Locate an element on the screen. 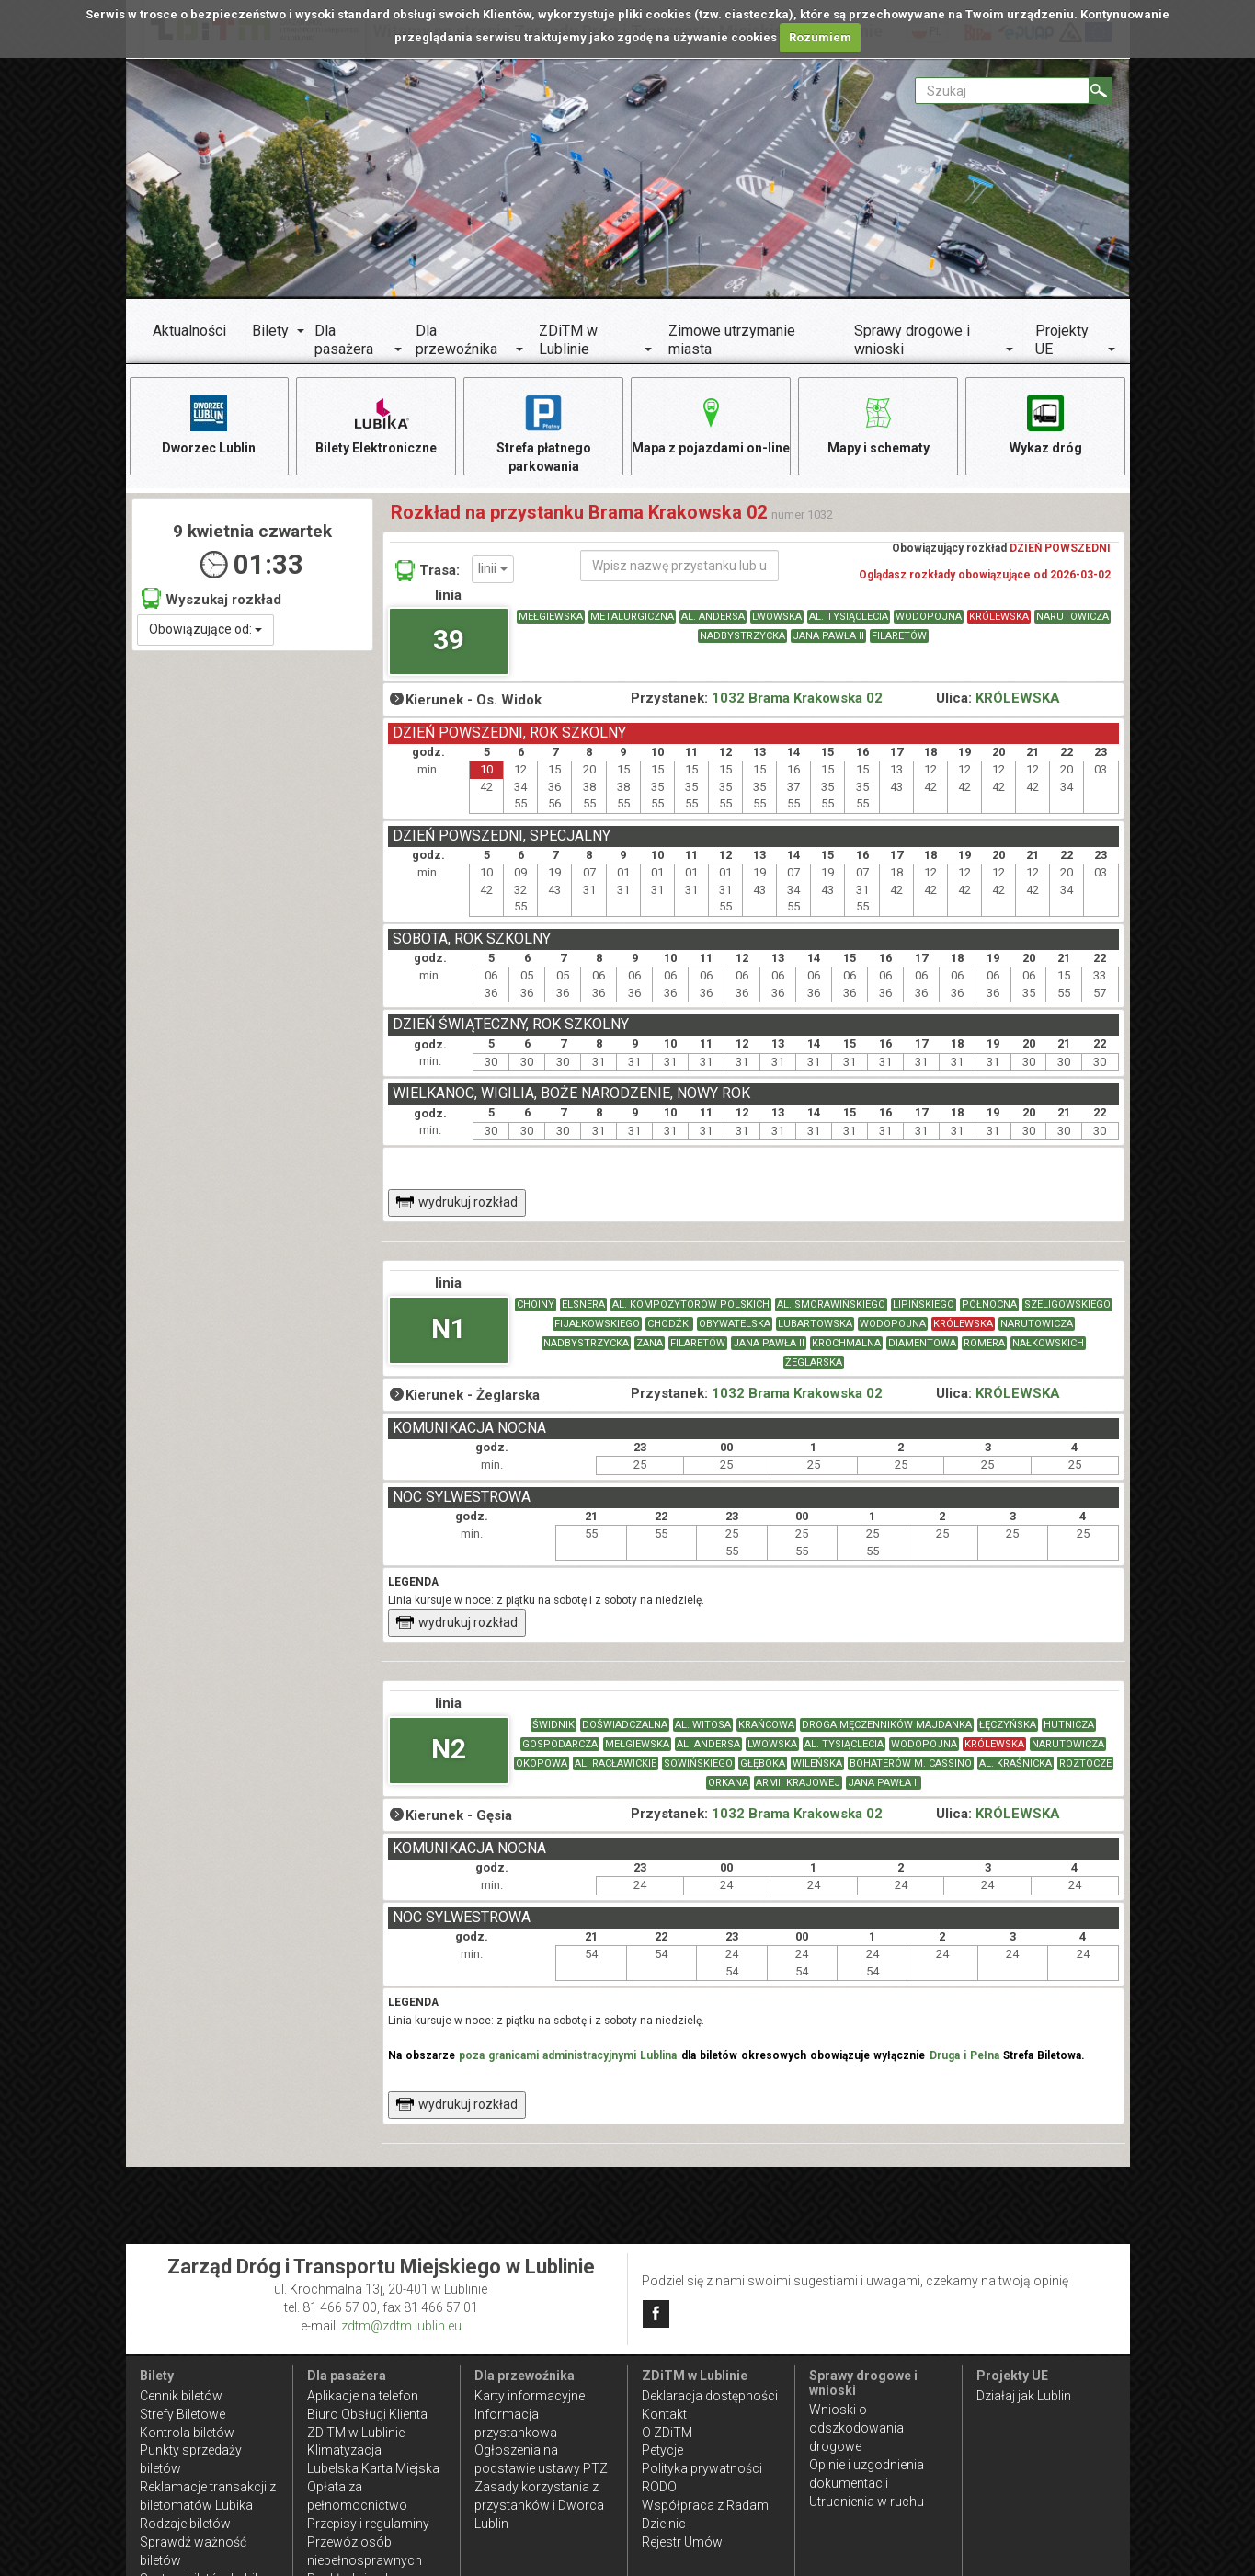 This screenshot has width=1255, height=2576. Mapa z pojazdami on-line is located at coordinates (711, 423).